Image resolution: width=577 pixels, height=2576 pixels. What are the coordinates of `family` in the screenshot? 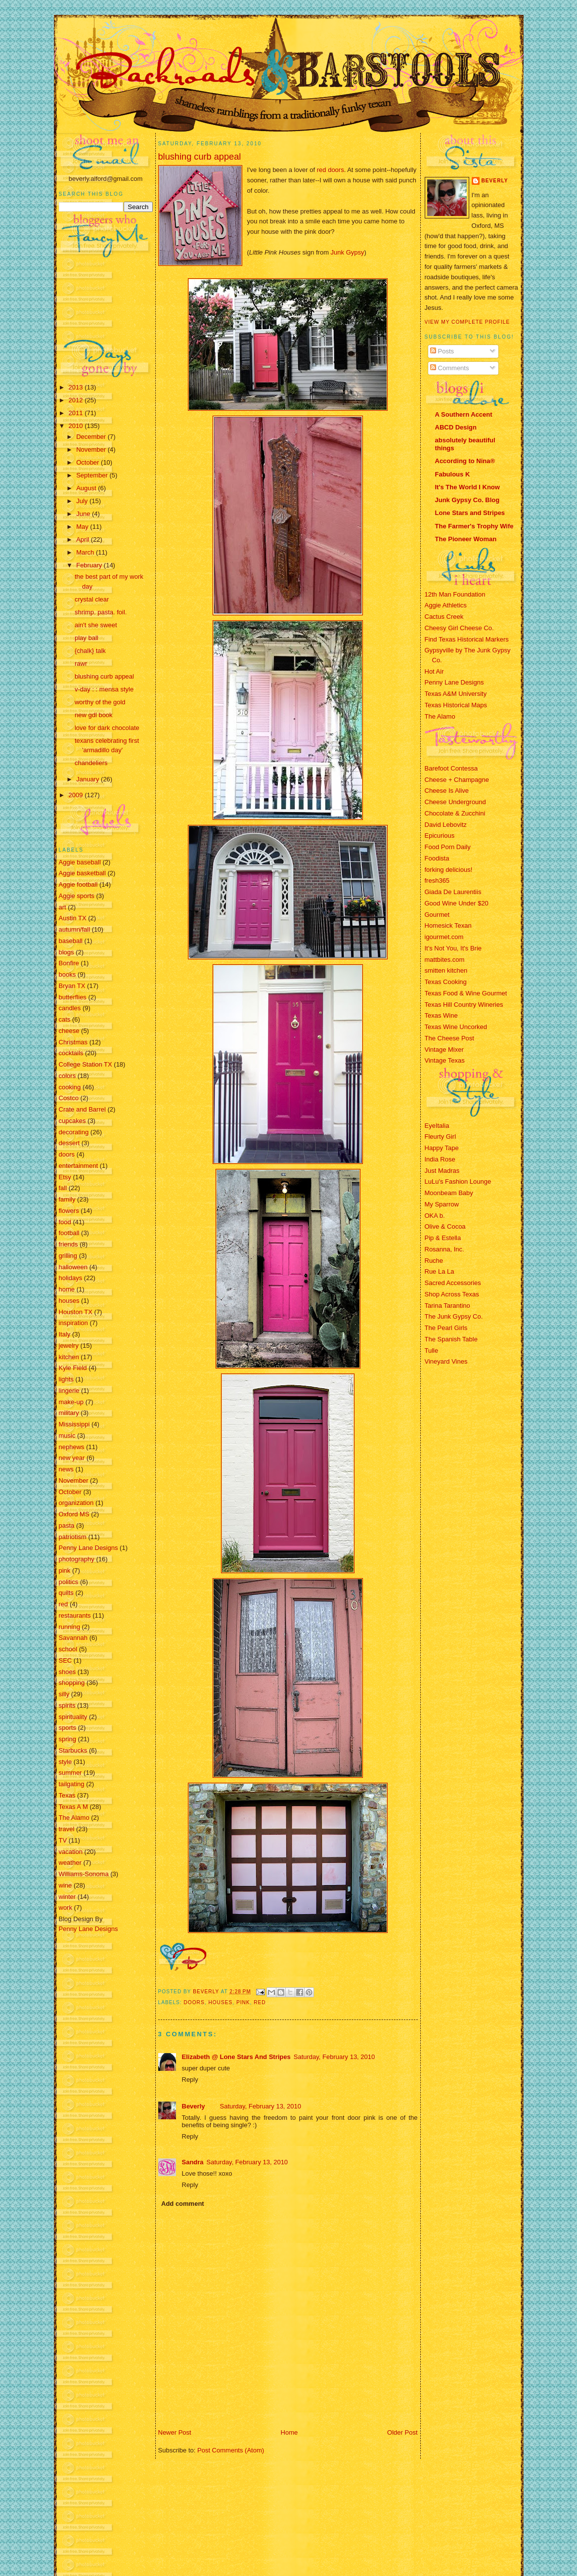 It's located at (67, 1199).